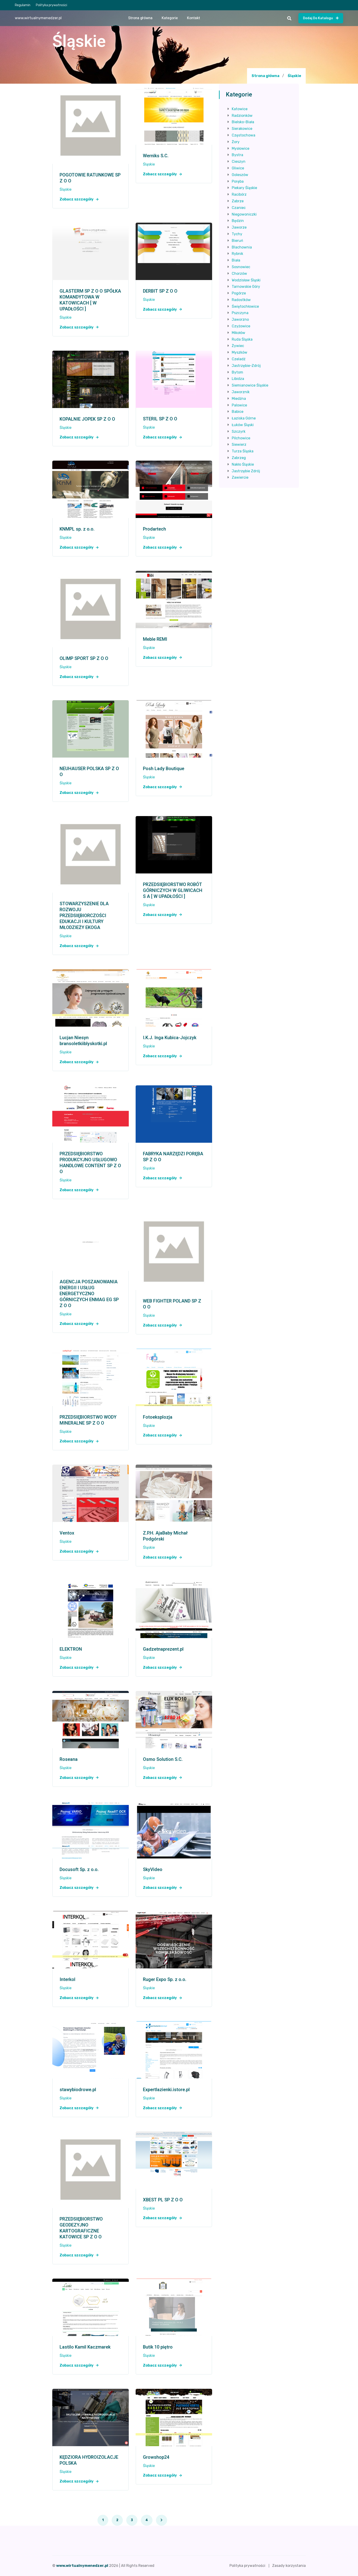 This screenshot has width=358, height=2576. What do you see at coordinates (89, 2460) in the screenshot?
I see `KĘDZIORA HYDROIZOLACJE POLSKA` at bounding box center [89, 2460].